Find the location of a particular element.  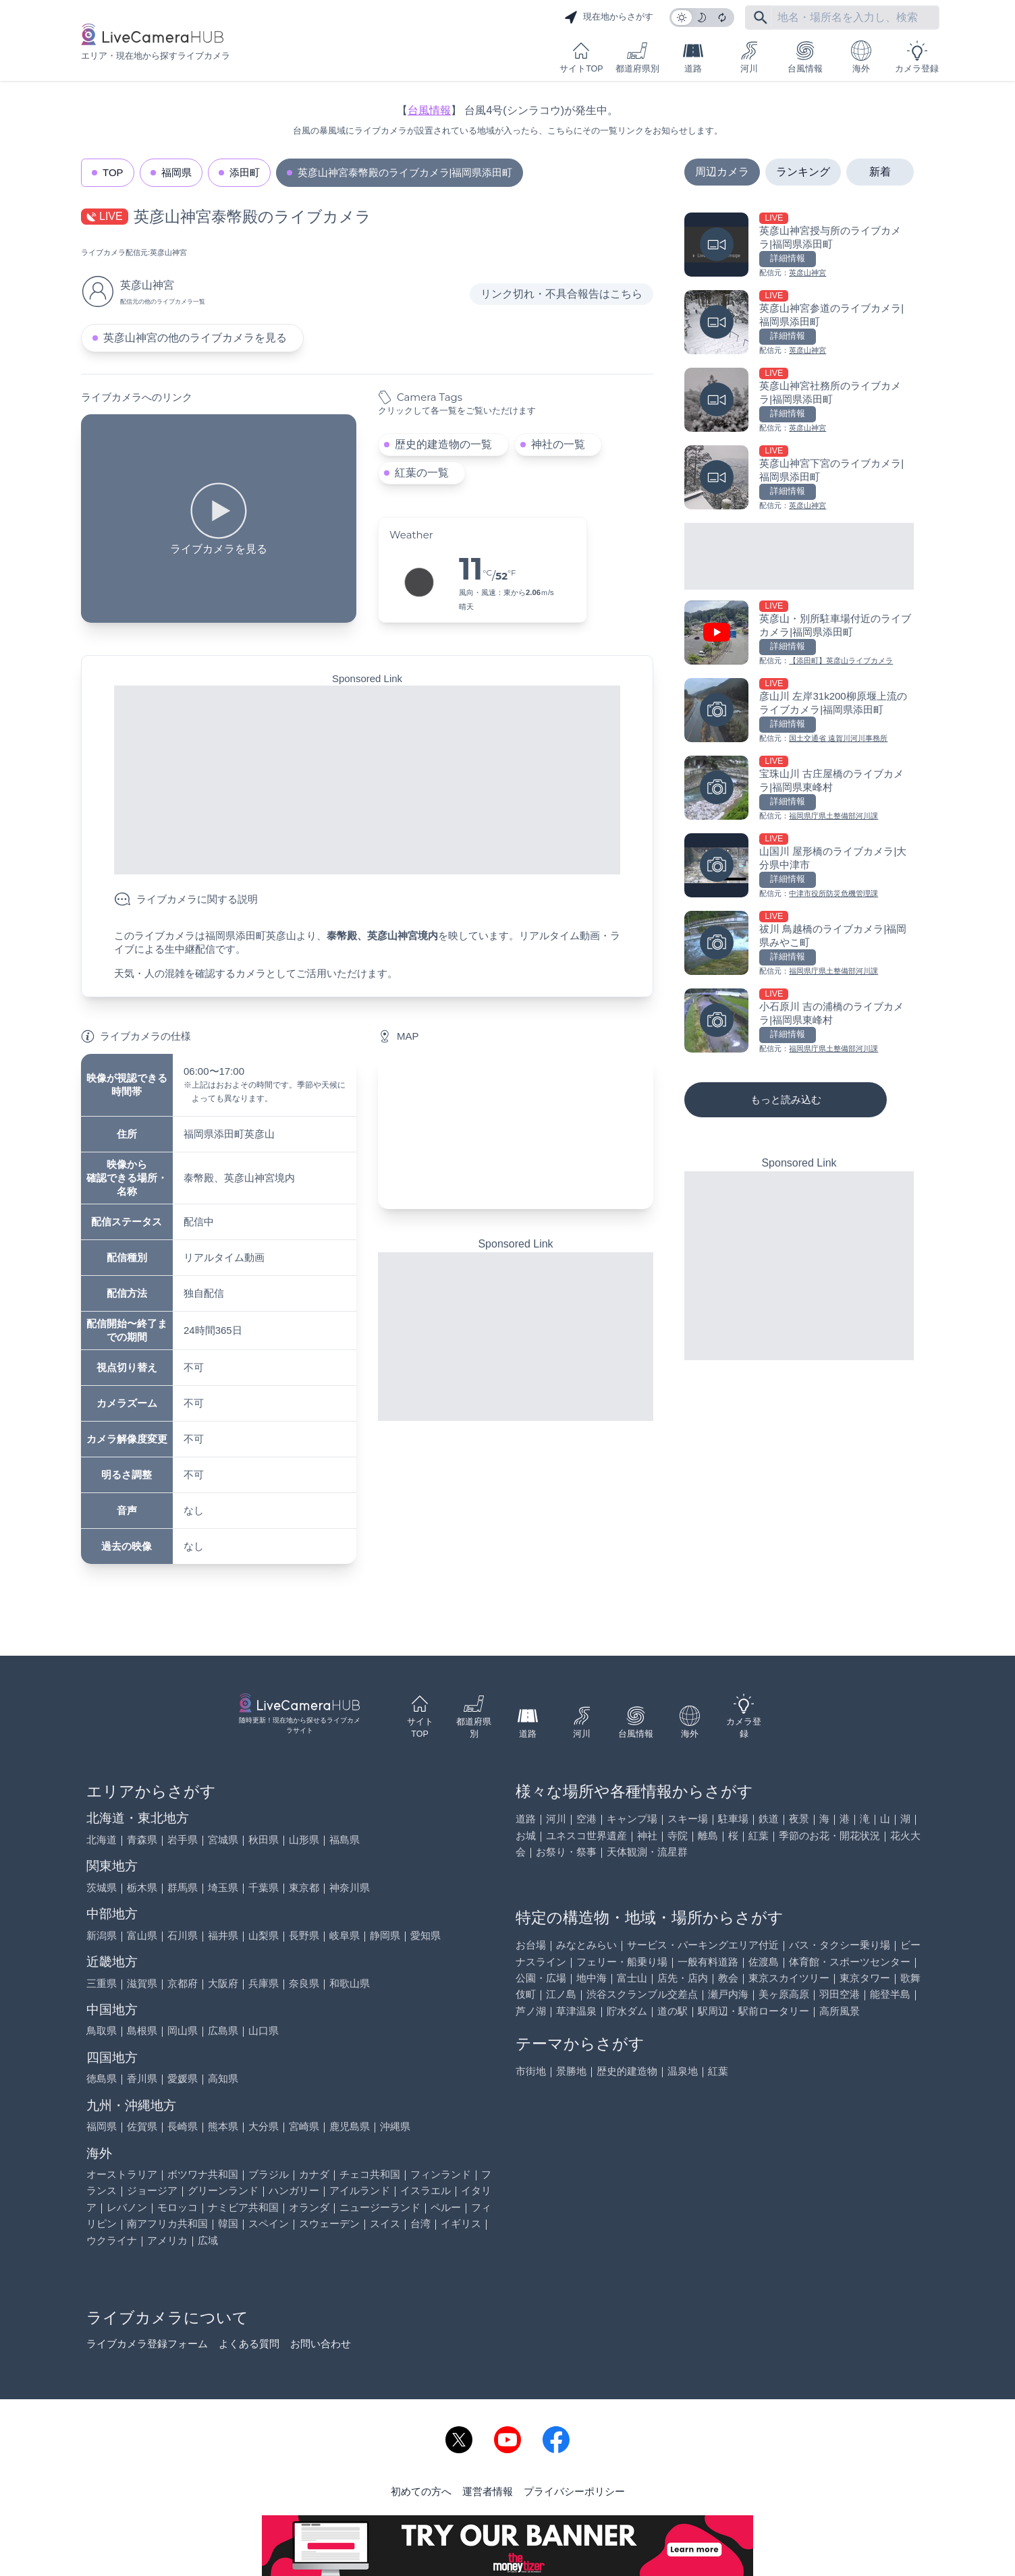

キャンプ場 is located at coordinates (632, 1818).